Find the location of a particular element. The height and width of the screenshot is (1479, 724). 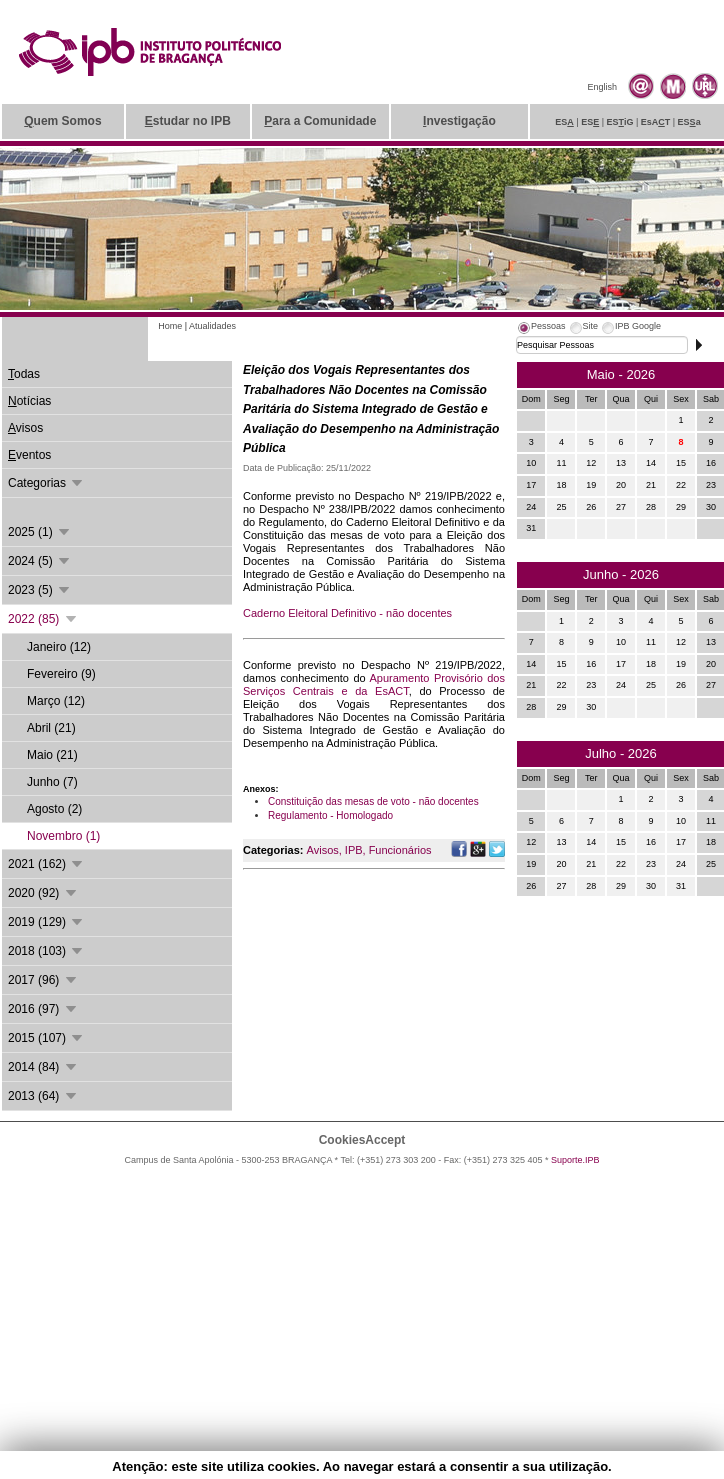

Novembro (1) is located at coordinates (63, 836).